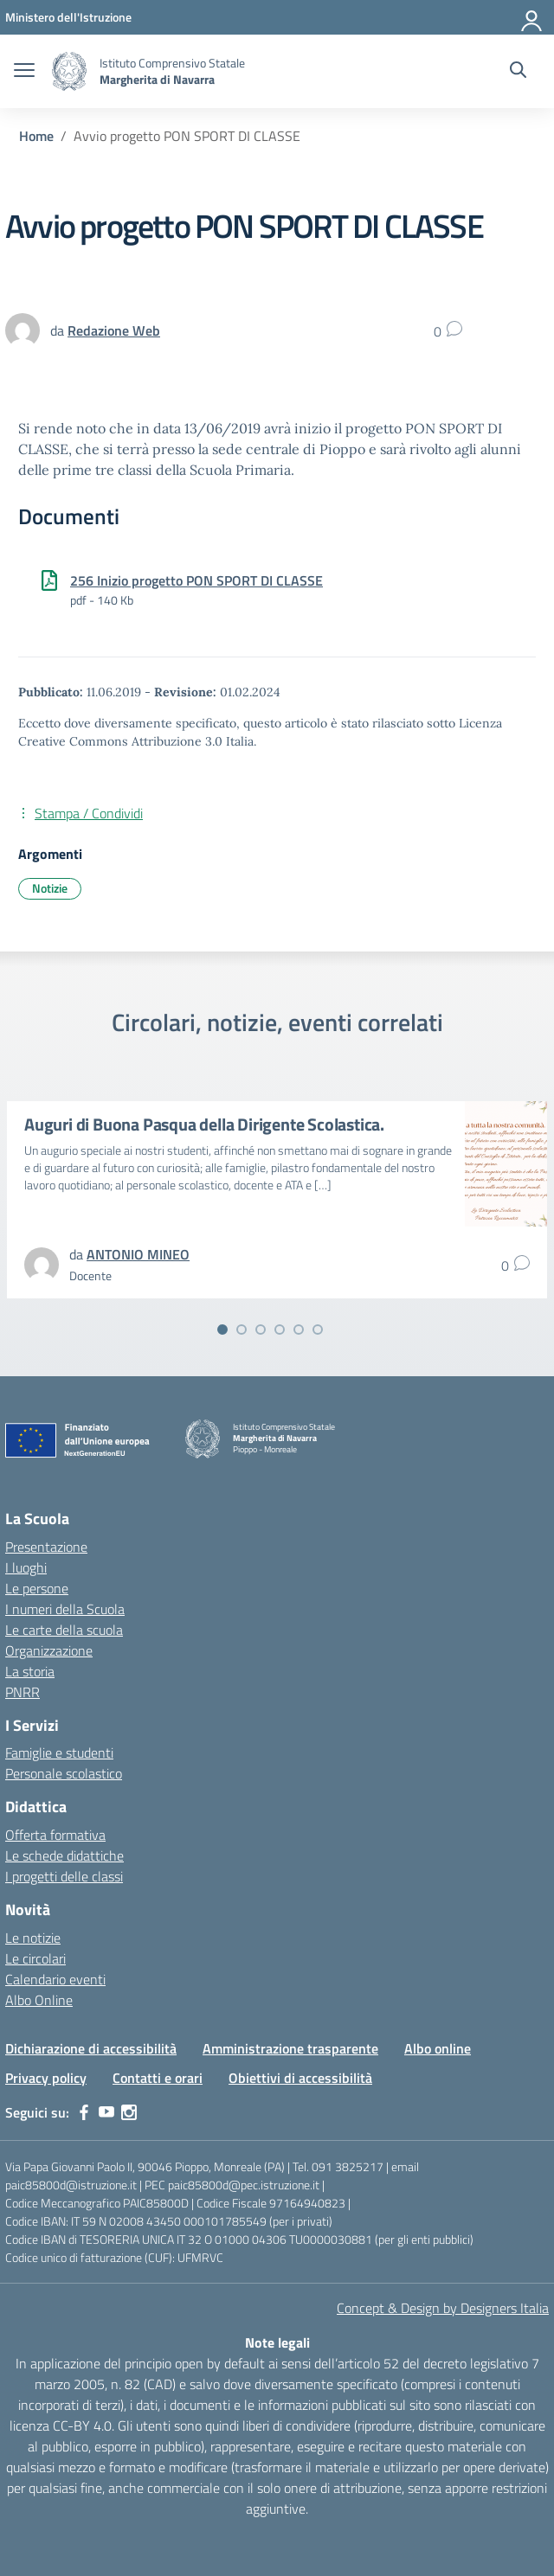  I want to click on Auguri di Buona Pasqua della Dirigente Scolastica., so click(204, 1124).